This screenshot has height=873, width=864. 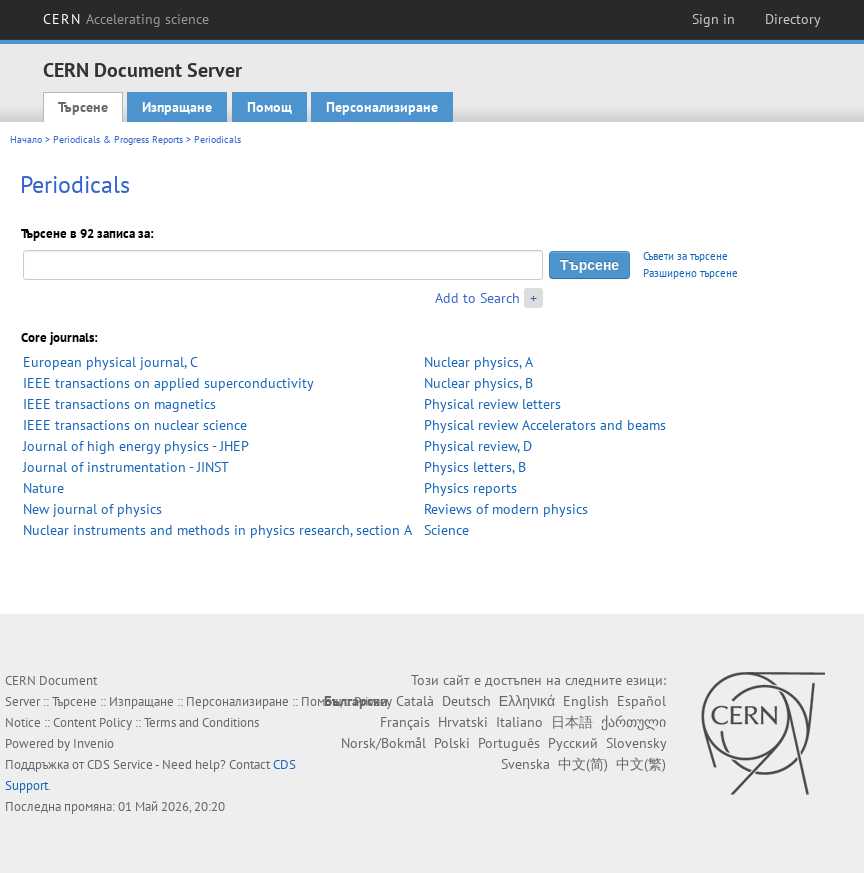 I want to click on Directory, so click(x=793, y=19).